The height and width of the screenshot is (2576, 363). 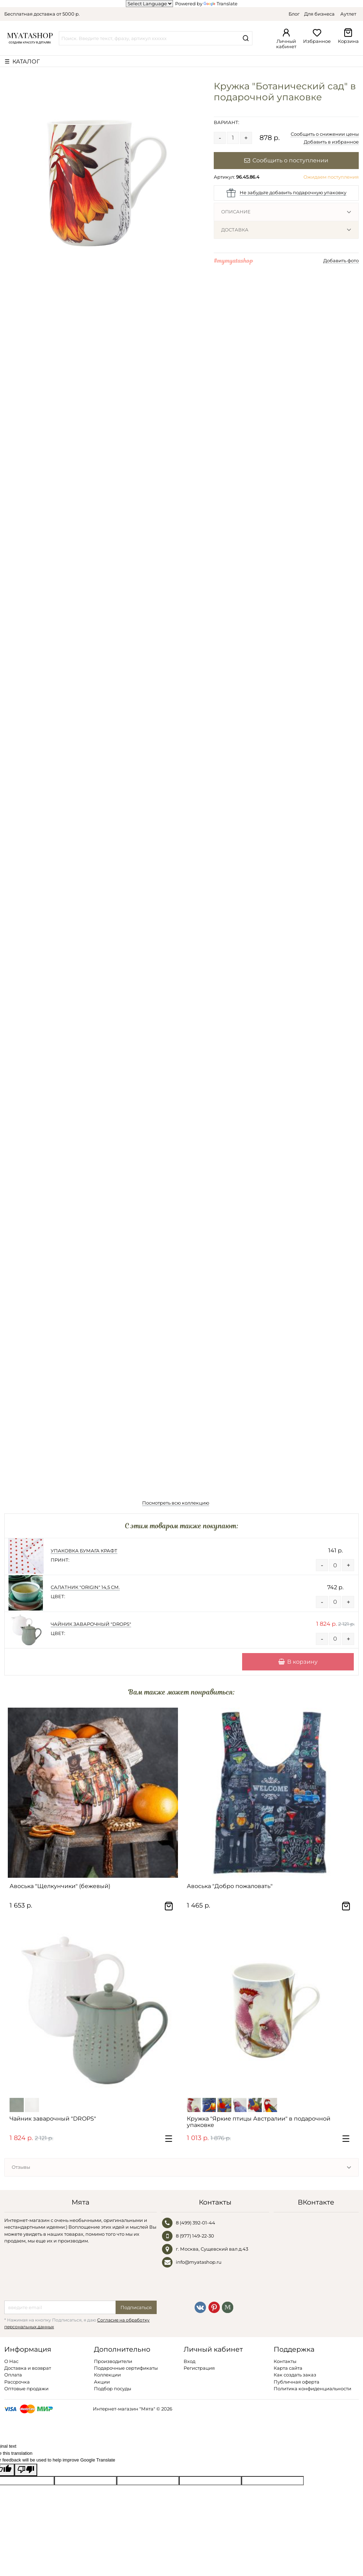 What do you see at coordinates (175, 1503) in the screenshot?
I see `Посмотреть всю коллекцию` at bounding box center [175, 1503].